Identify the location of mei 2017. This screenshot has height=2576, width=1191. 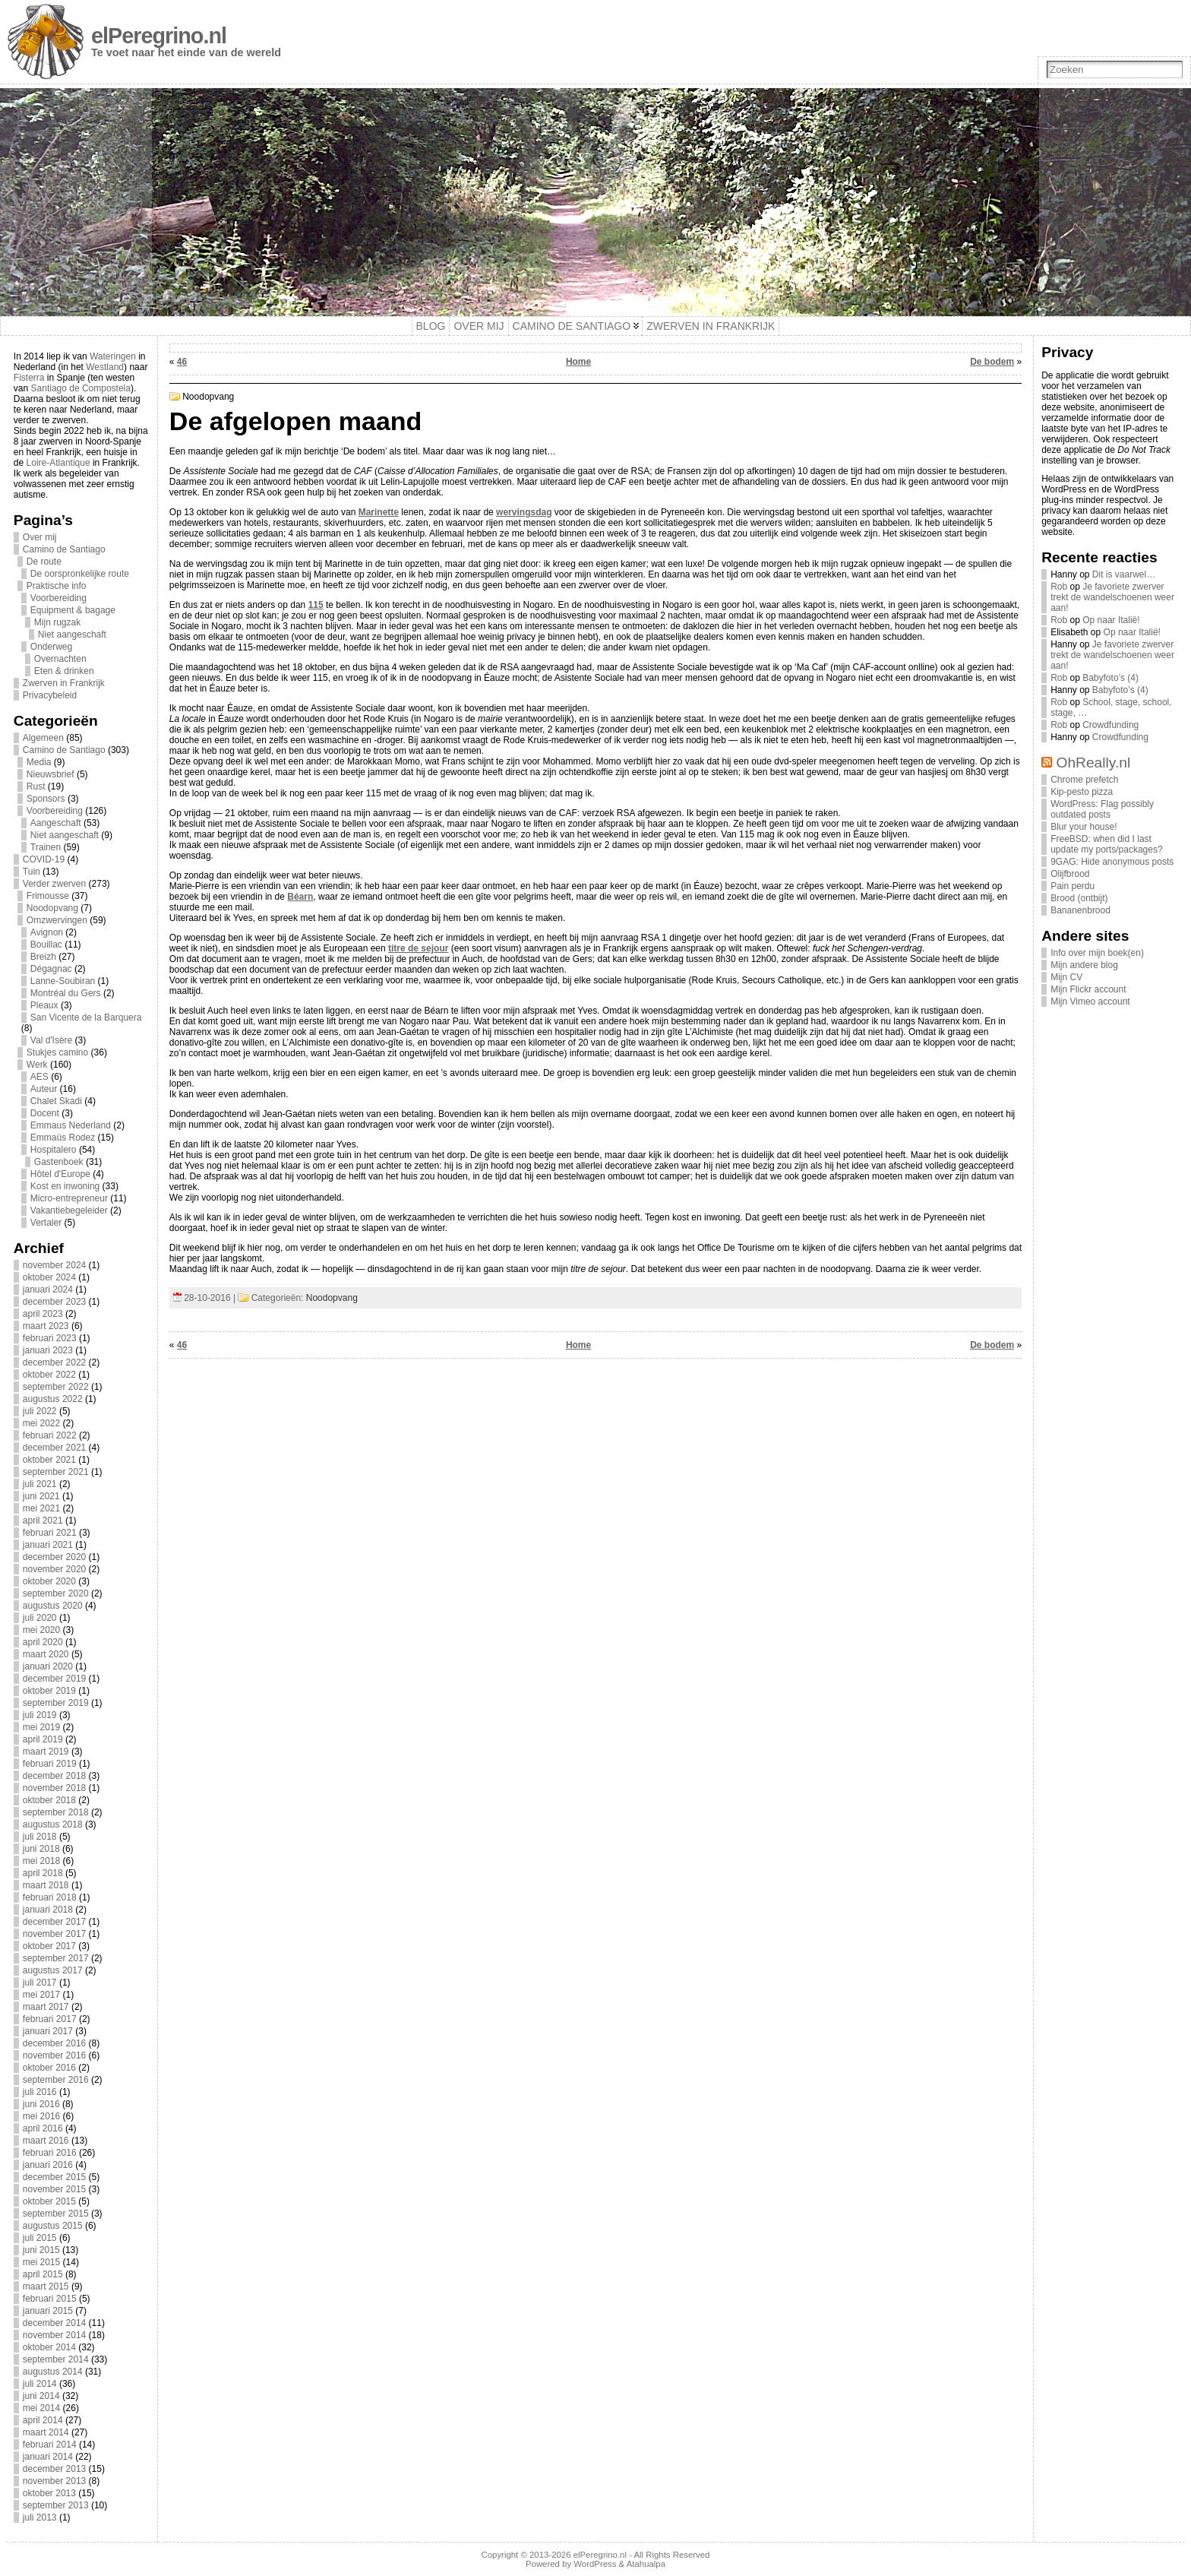
(41, 1994).